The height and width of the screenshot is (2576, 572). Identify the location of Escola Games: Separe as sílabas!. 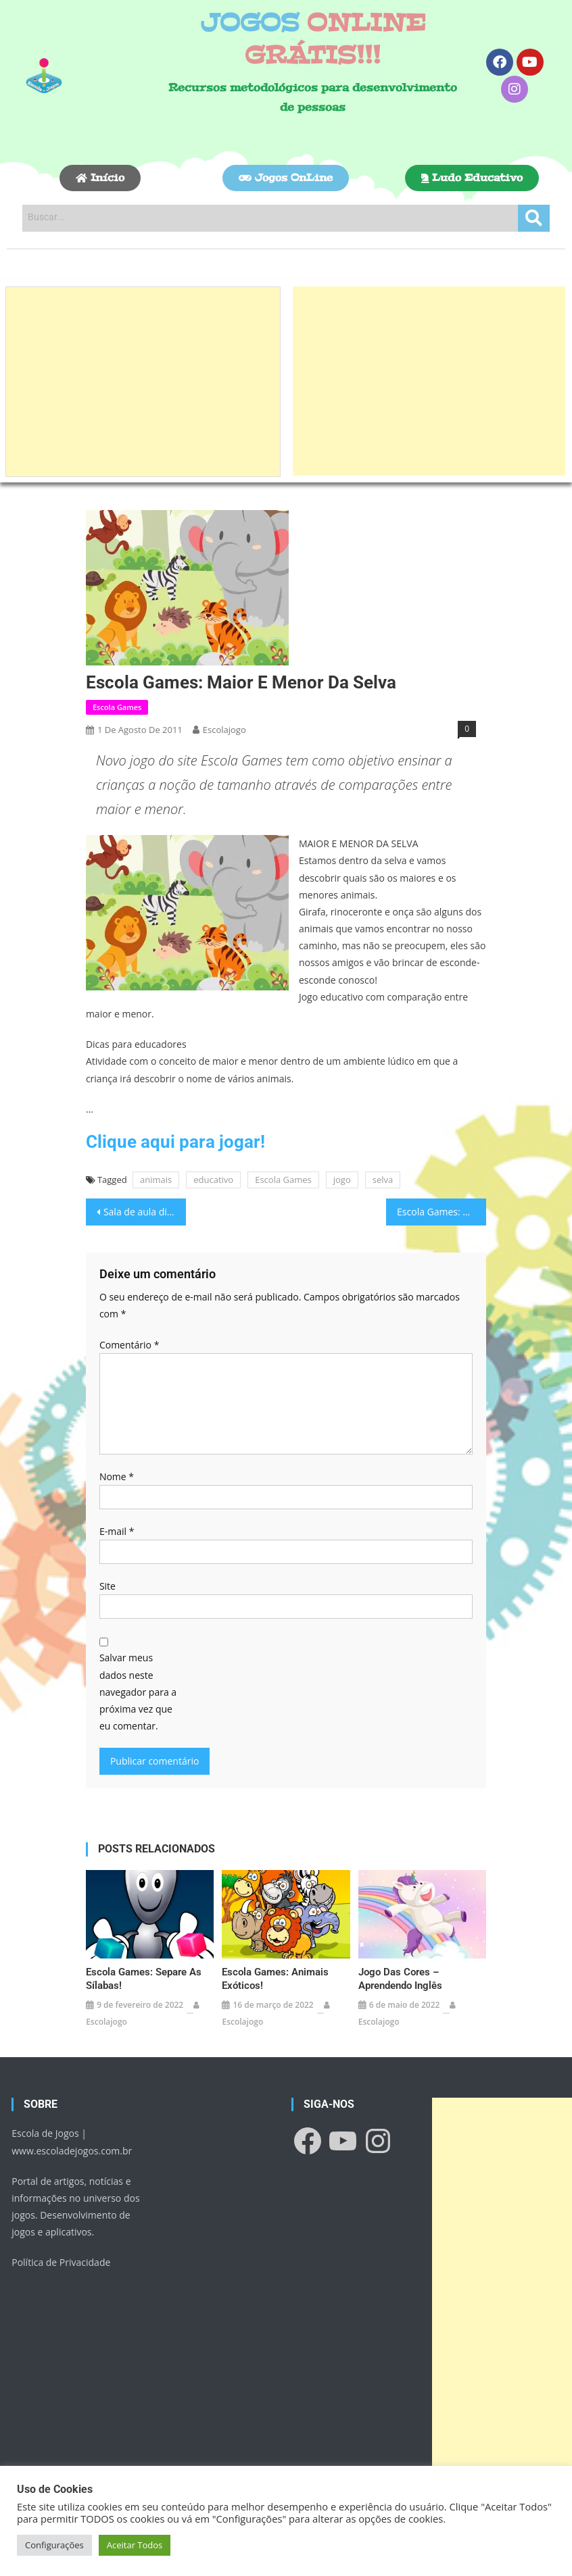
(143, 1979).